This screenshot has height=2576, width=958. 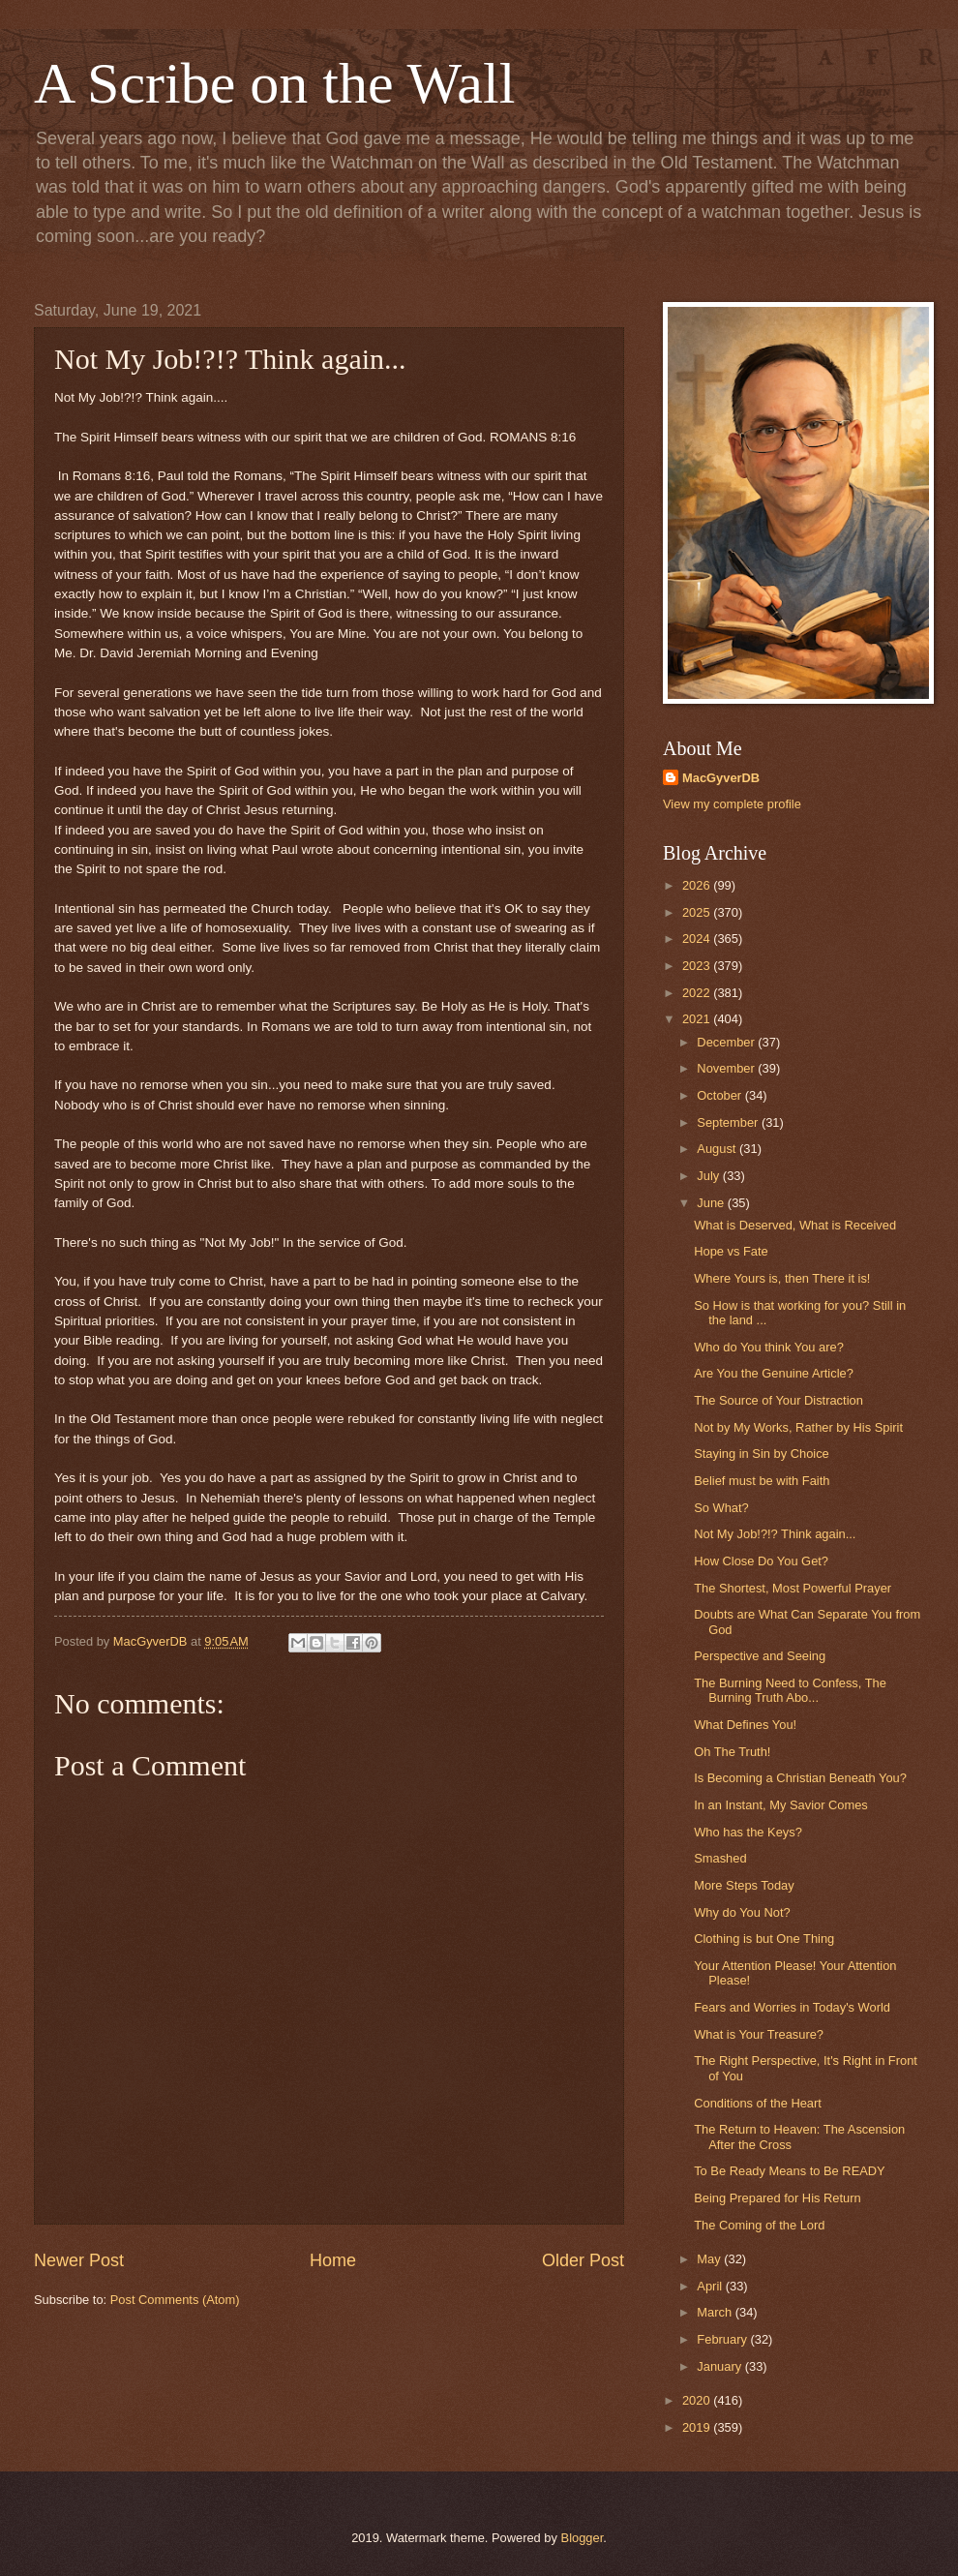 What do you see at coordinates (795, 1225) in the screenshot?
I see `What is Deserved, What is Received` at bounding box center [795, 1225].